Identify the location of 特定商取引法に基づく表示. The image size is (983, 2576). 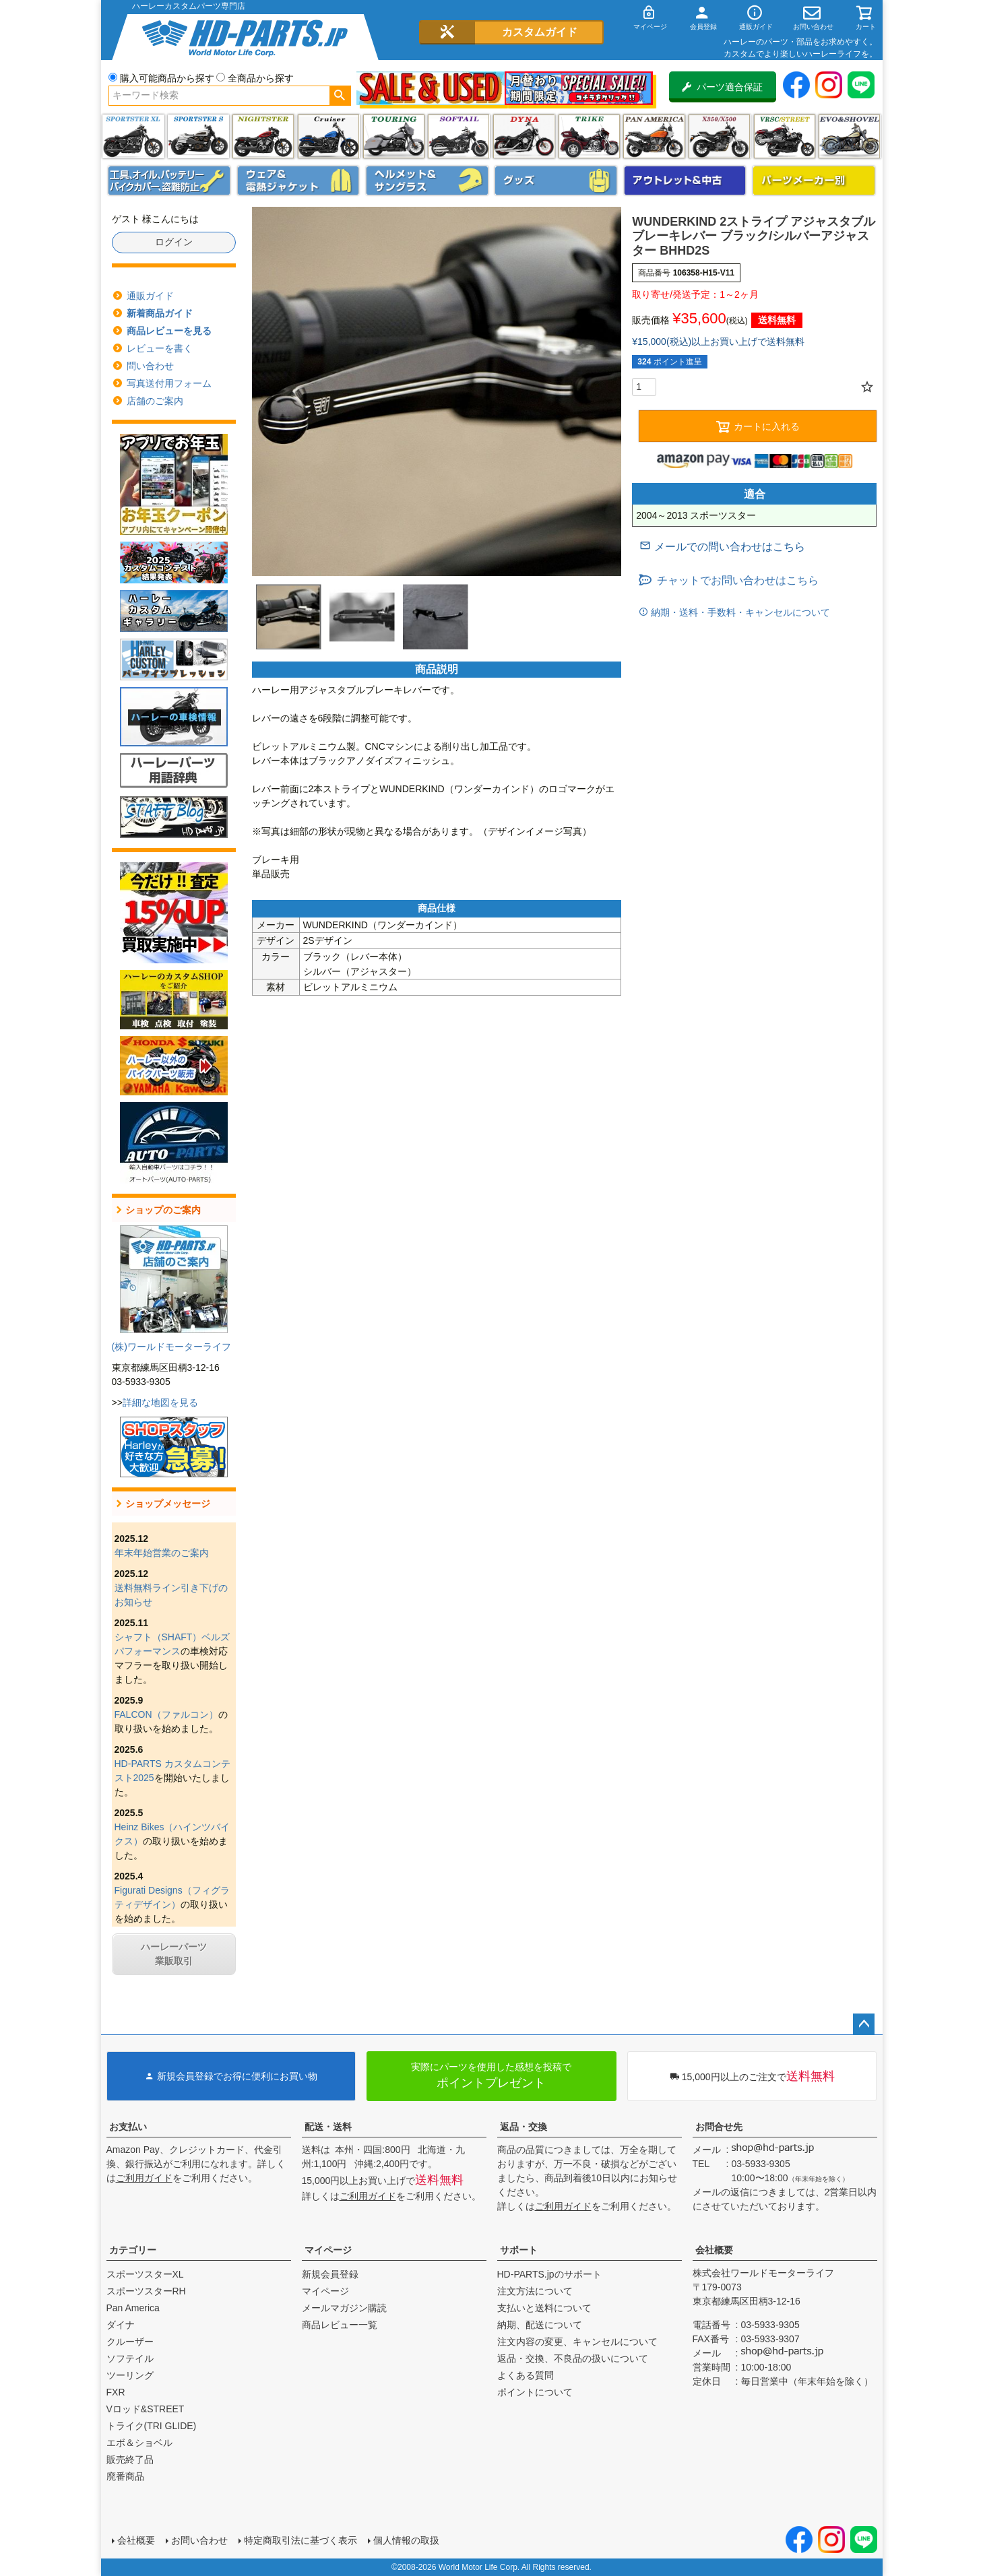
(300, 2540).